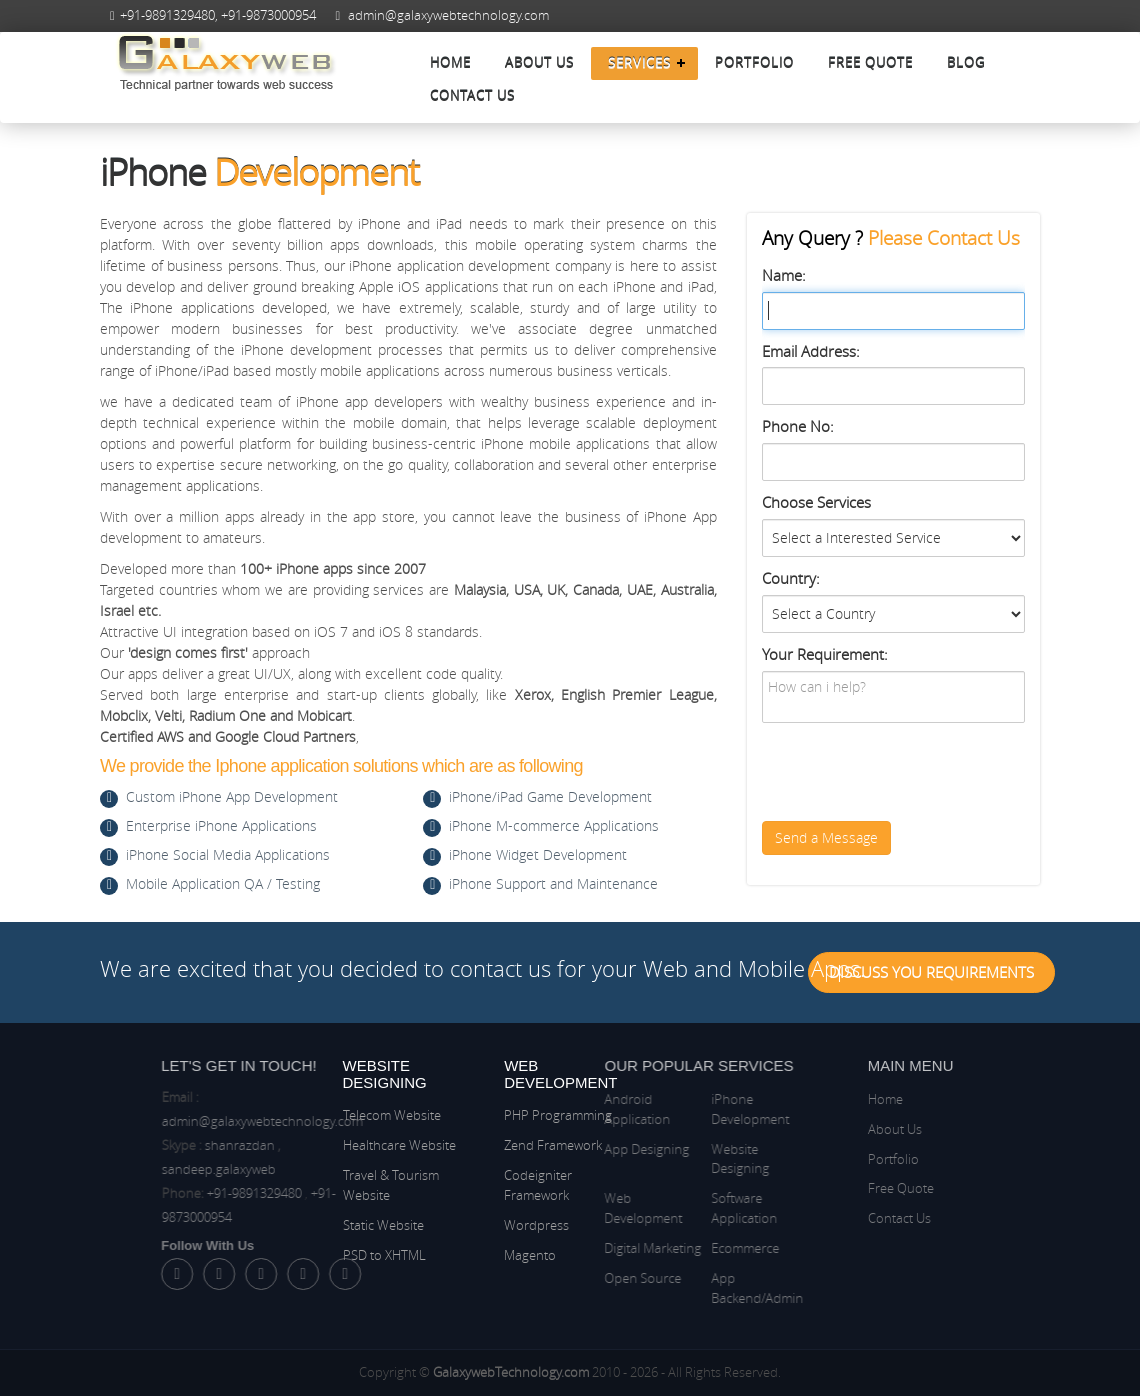  Describe the element at coordinates (268, 15) in the screenshot. I see `+91-9873000954` at that location.